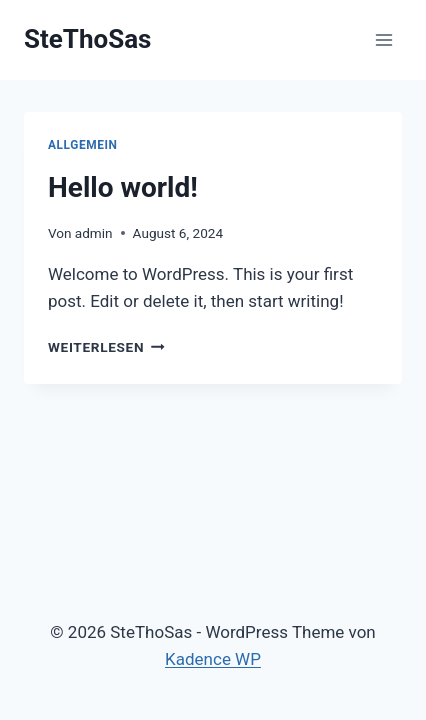 This screenshot has height=720, width=426. What do you see at coordinates (106, 347) in the screenshot?
I see `Weiterlesen` at bounding box center [106, 347].